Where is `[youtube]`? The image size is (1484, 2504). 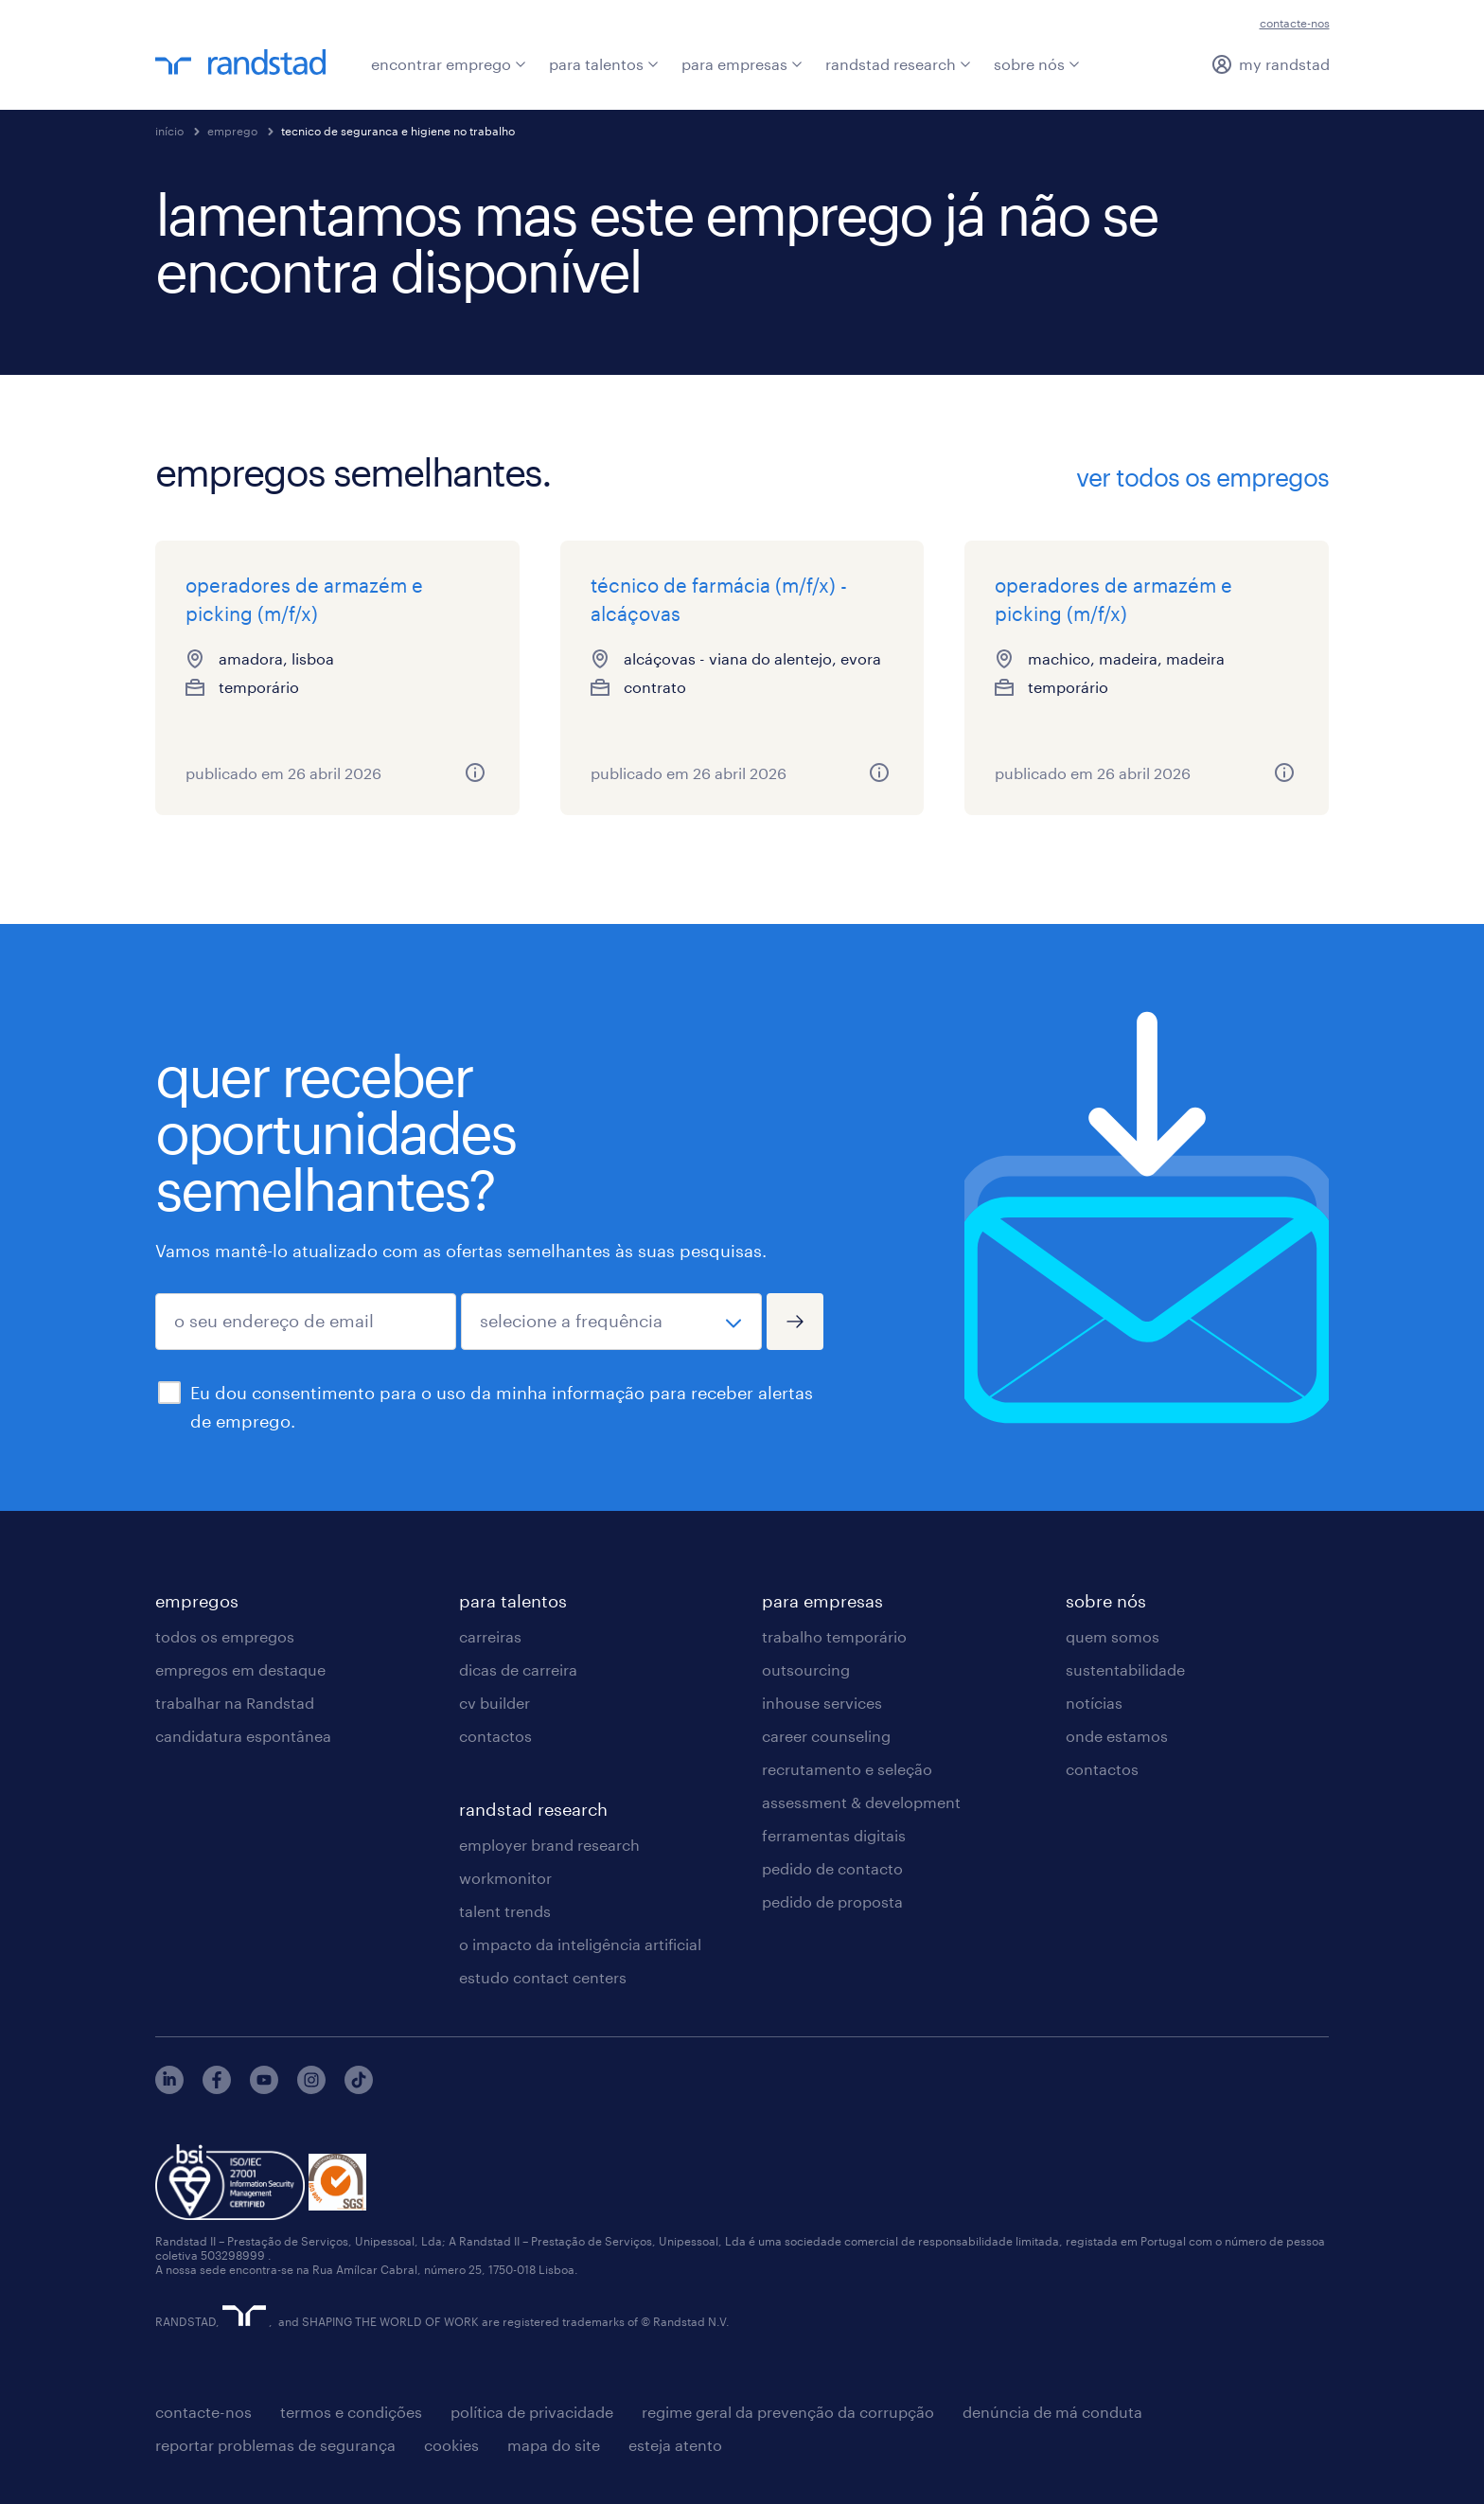 [youtube] is located at coordinates (264, 2088).